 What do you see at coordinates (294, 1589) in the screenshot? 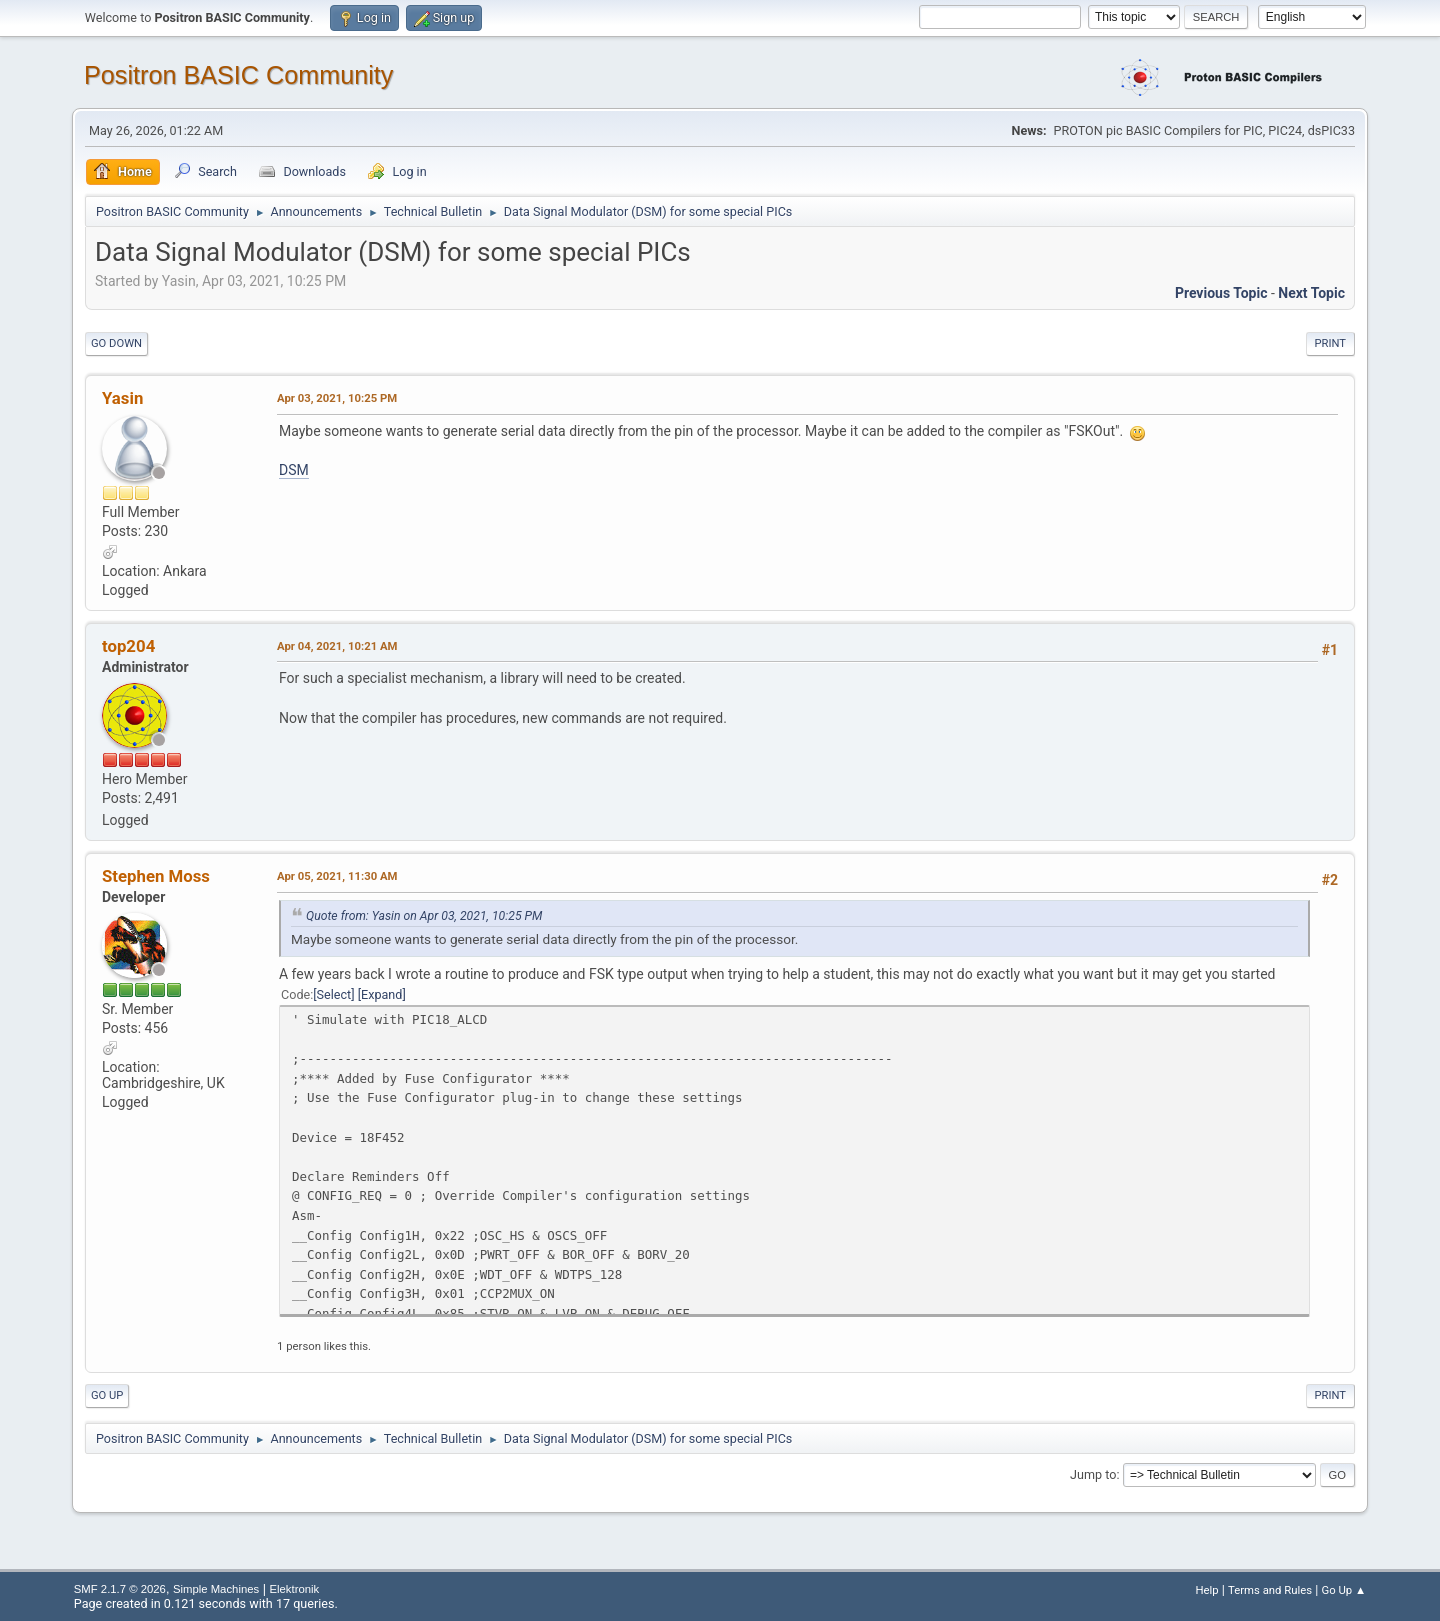
I see `Elektronik` at bounding box center [294, 1589].